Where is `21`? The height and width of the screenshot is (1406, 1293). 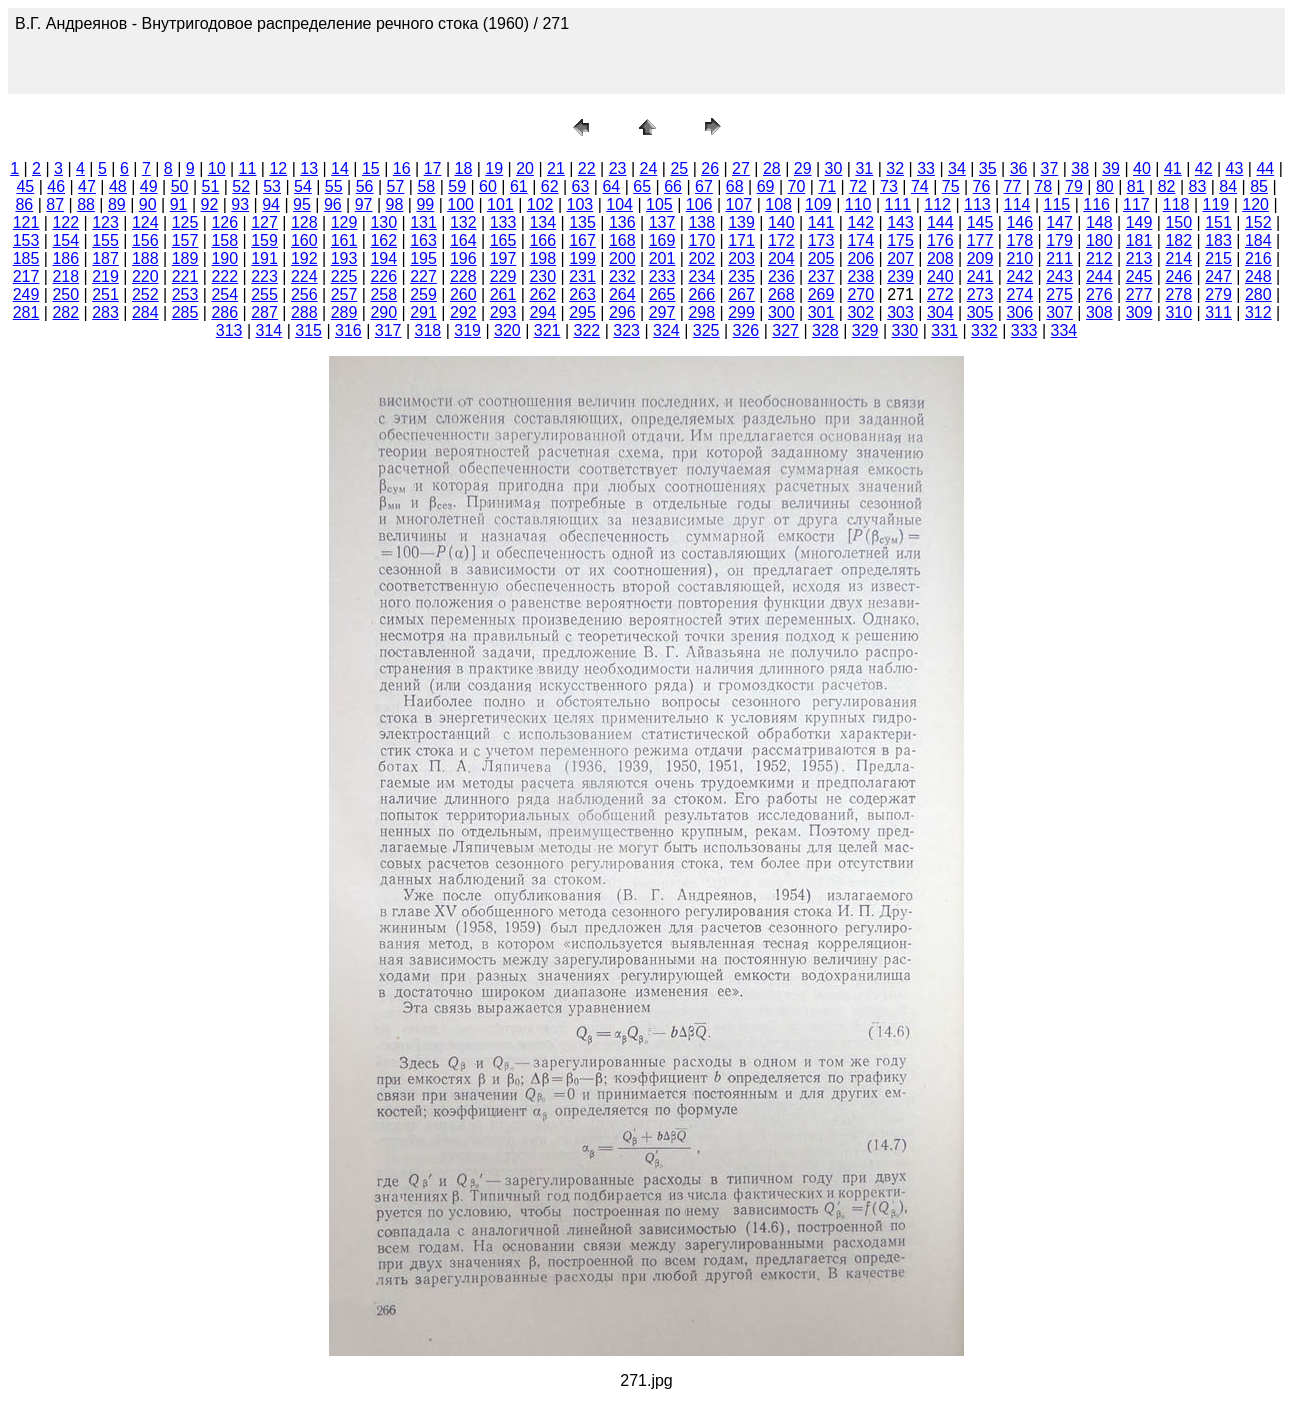 21 is located at coordinates (556, 168).